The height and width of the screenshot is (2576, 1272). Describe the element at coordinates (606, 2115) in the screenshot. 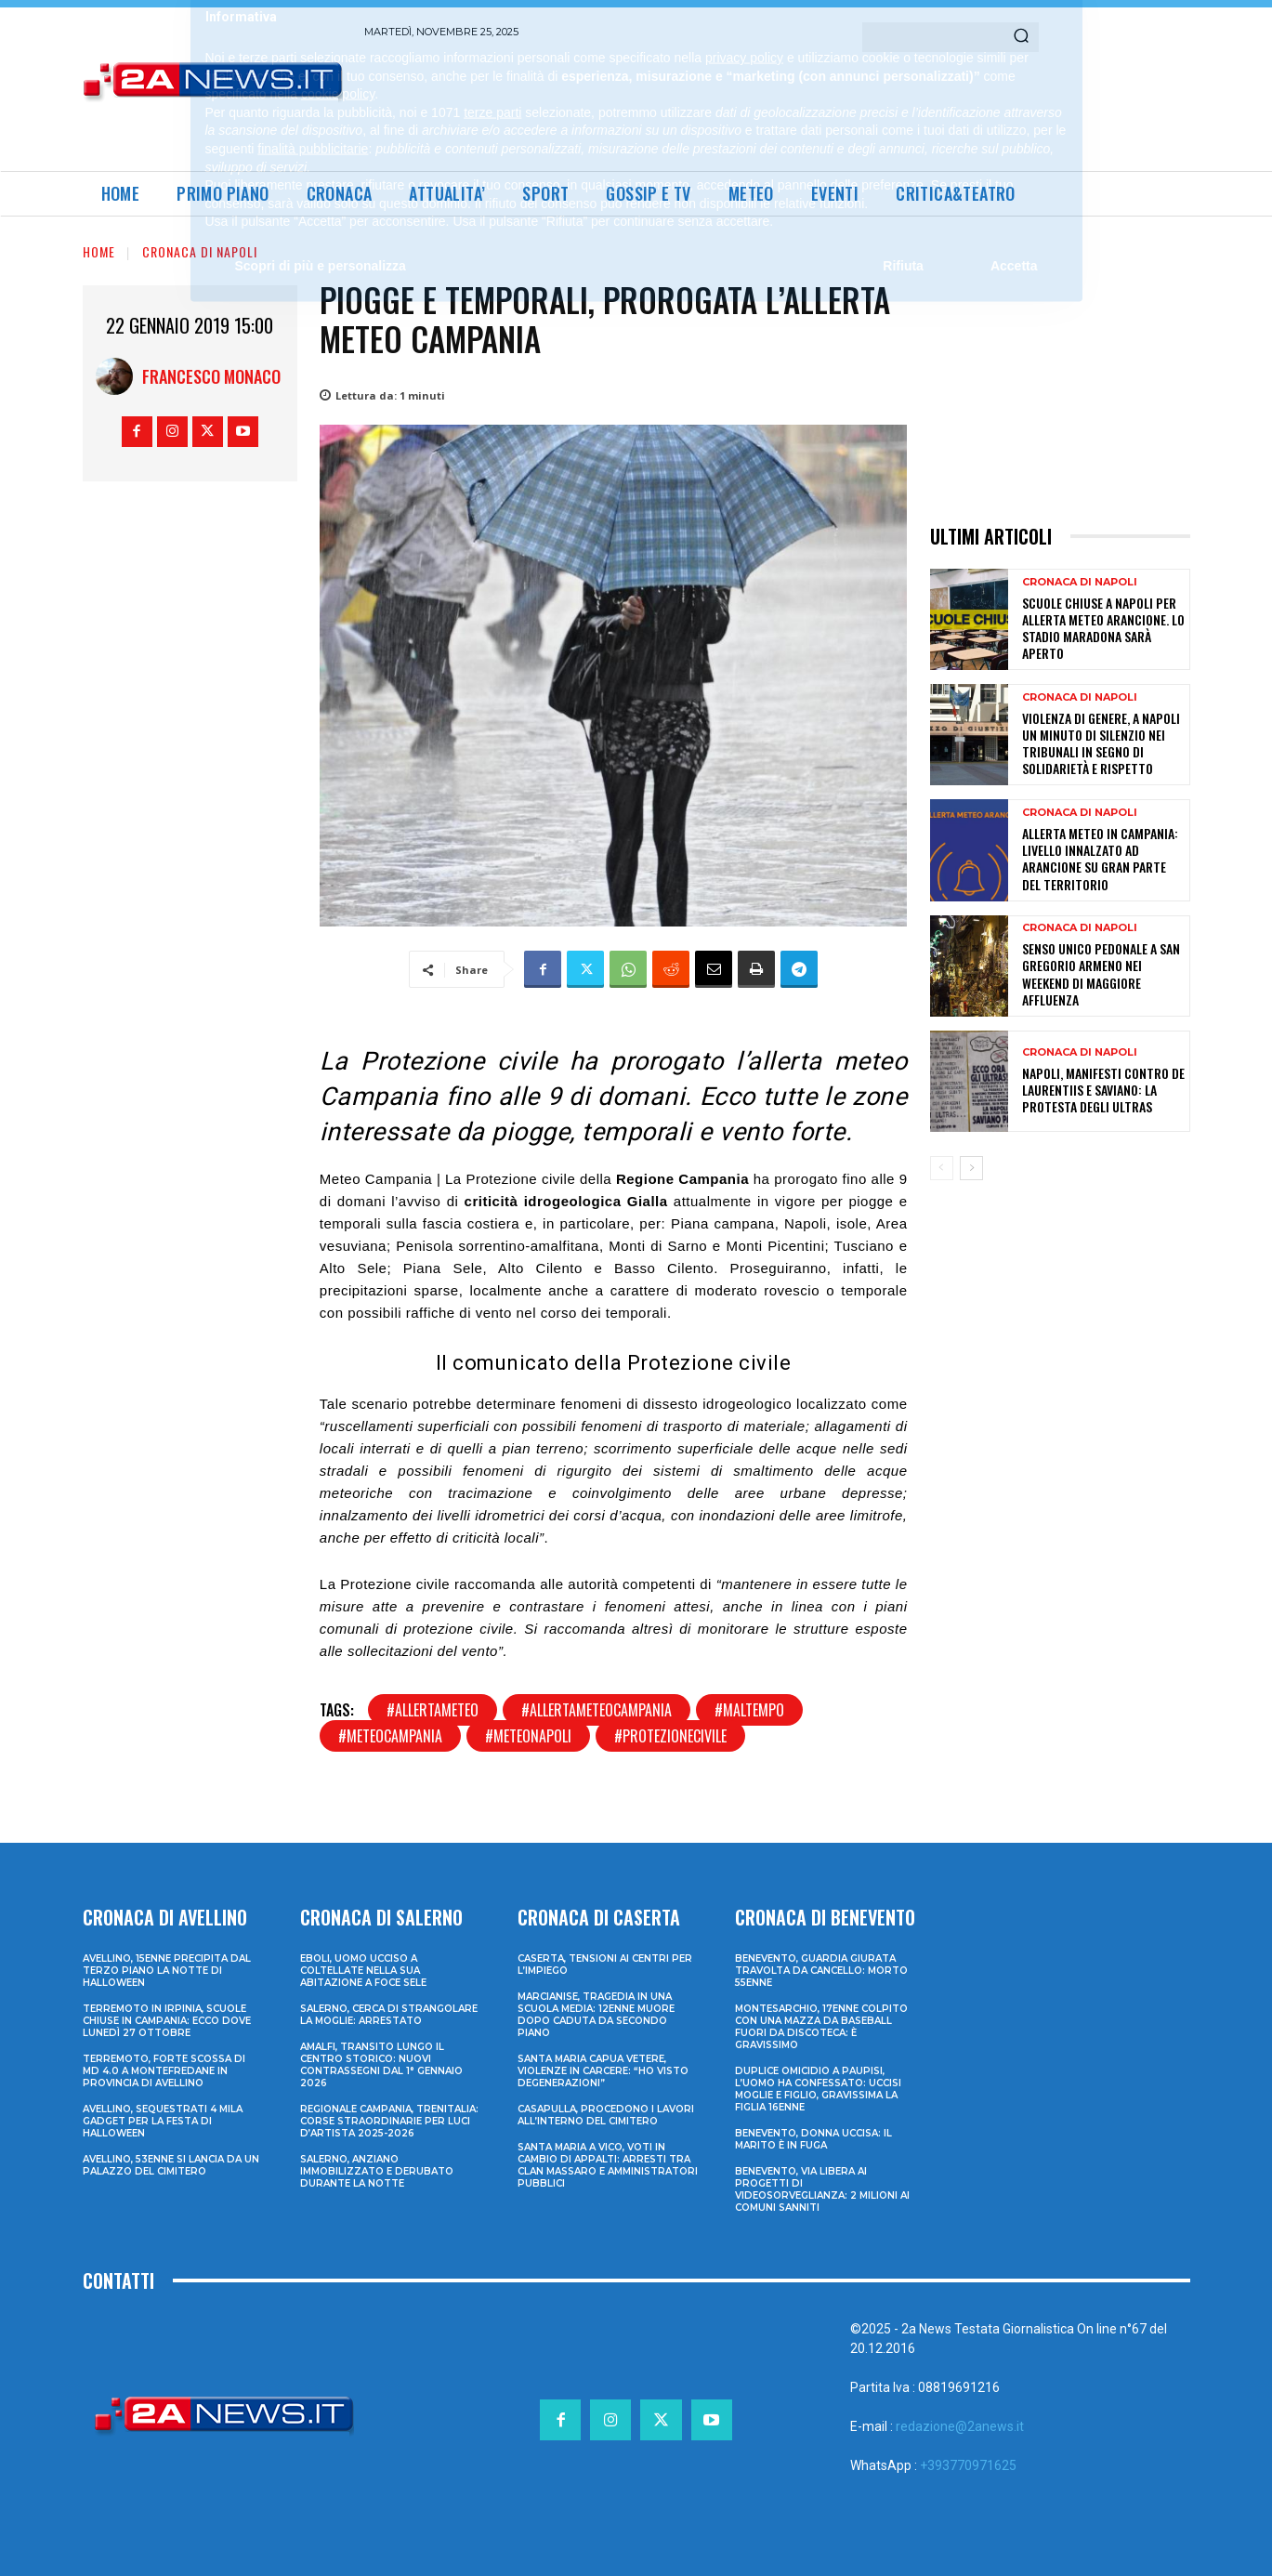

I see `Casapulla, procedono i lavori all’interno del cimitero` at that location.